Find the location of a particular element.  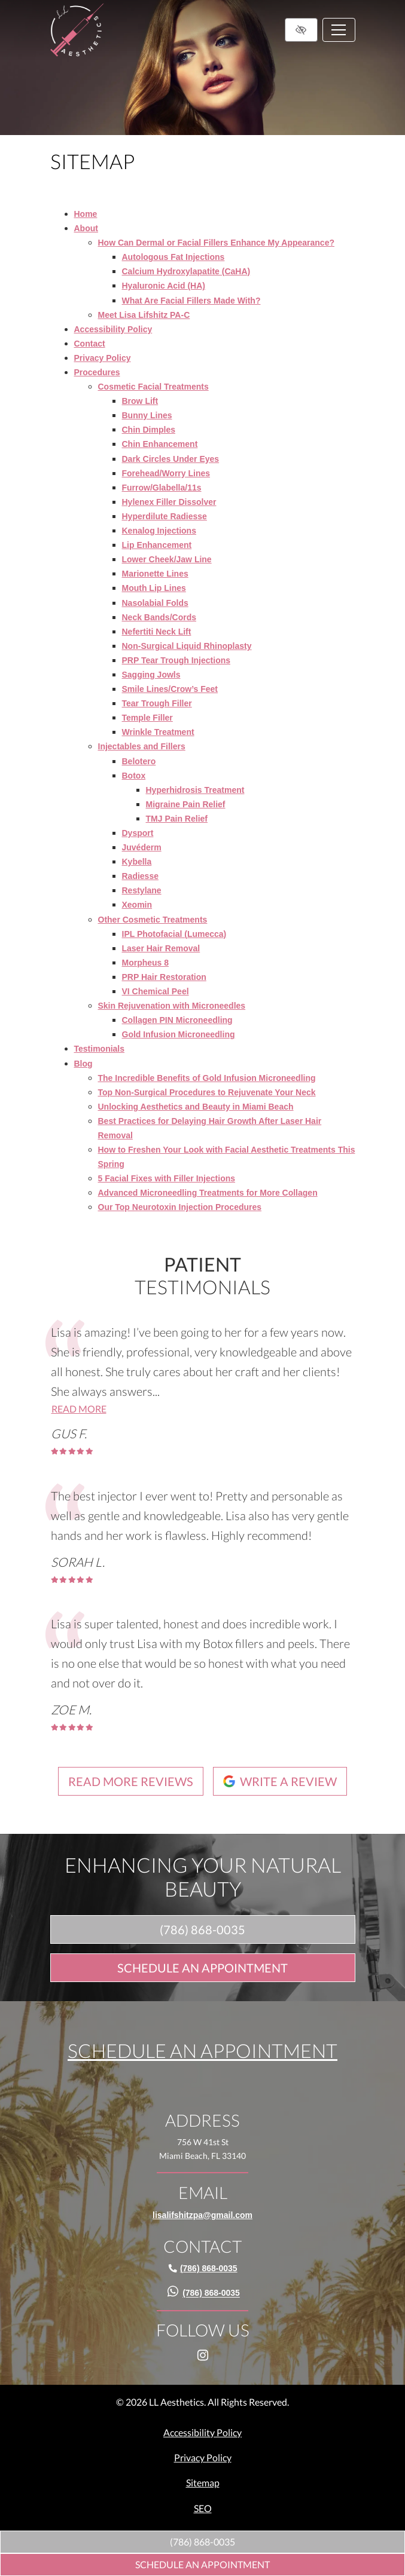

Marionette Lines is located at coordinates (155, 573).